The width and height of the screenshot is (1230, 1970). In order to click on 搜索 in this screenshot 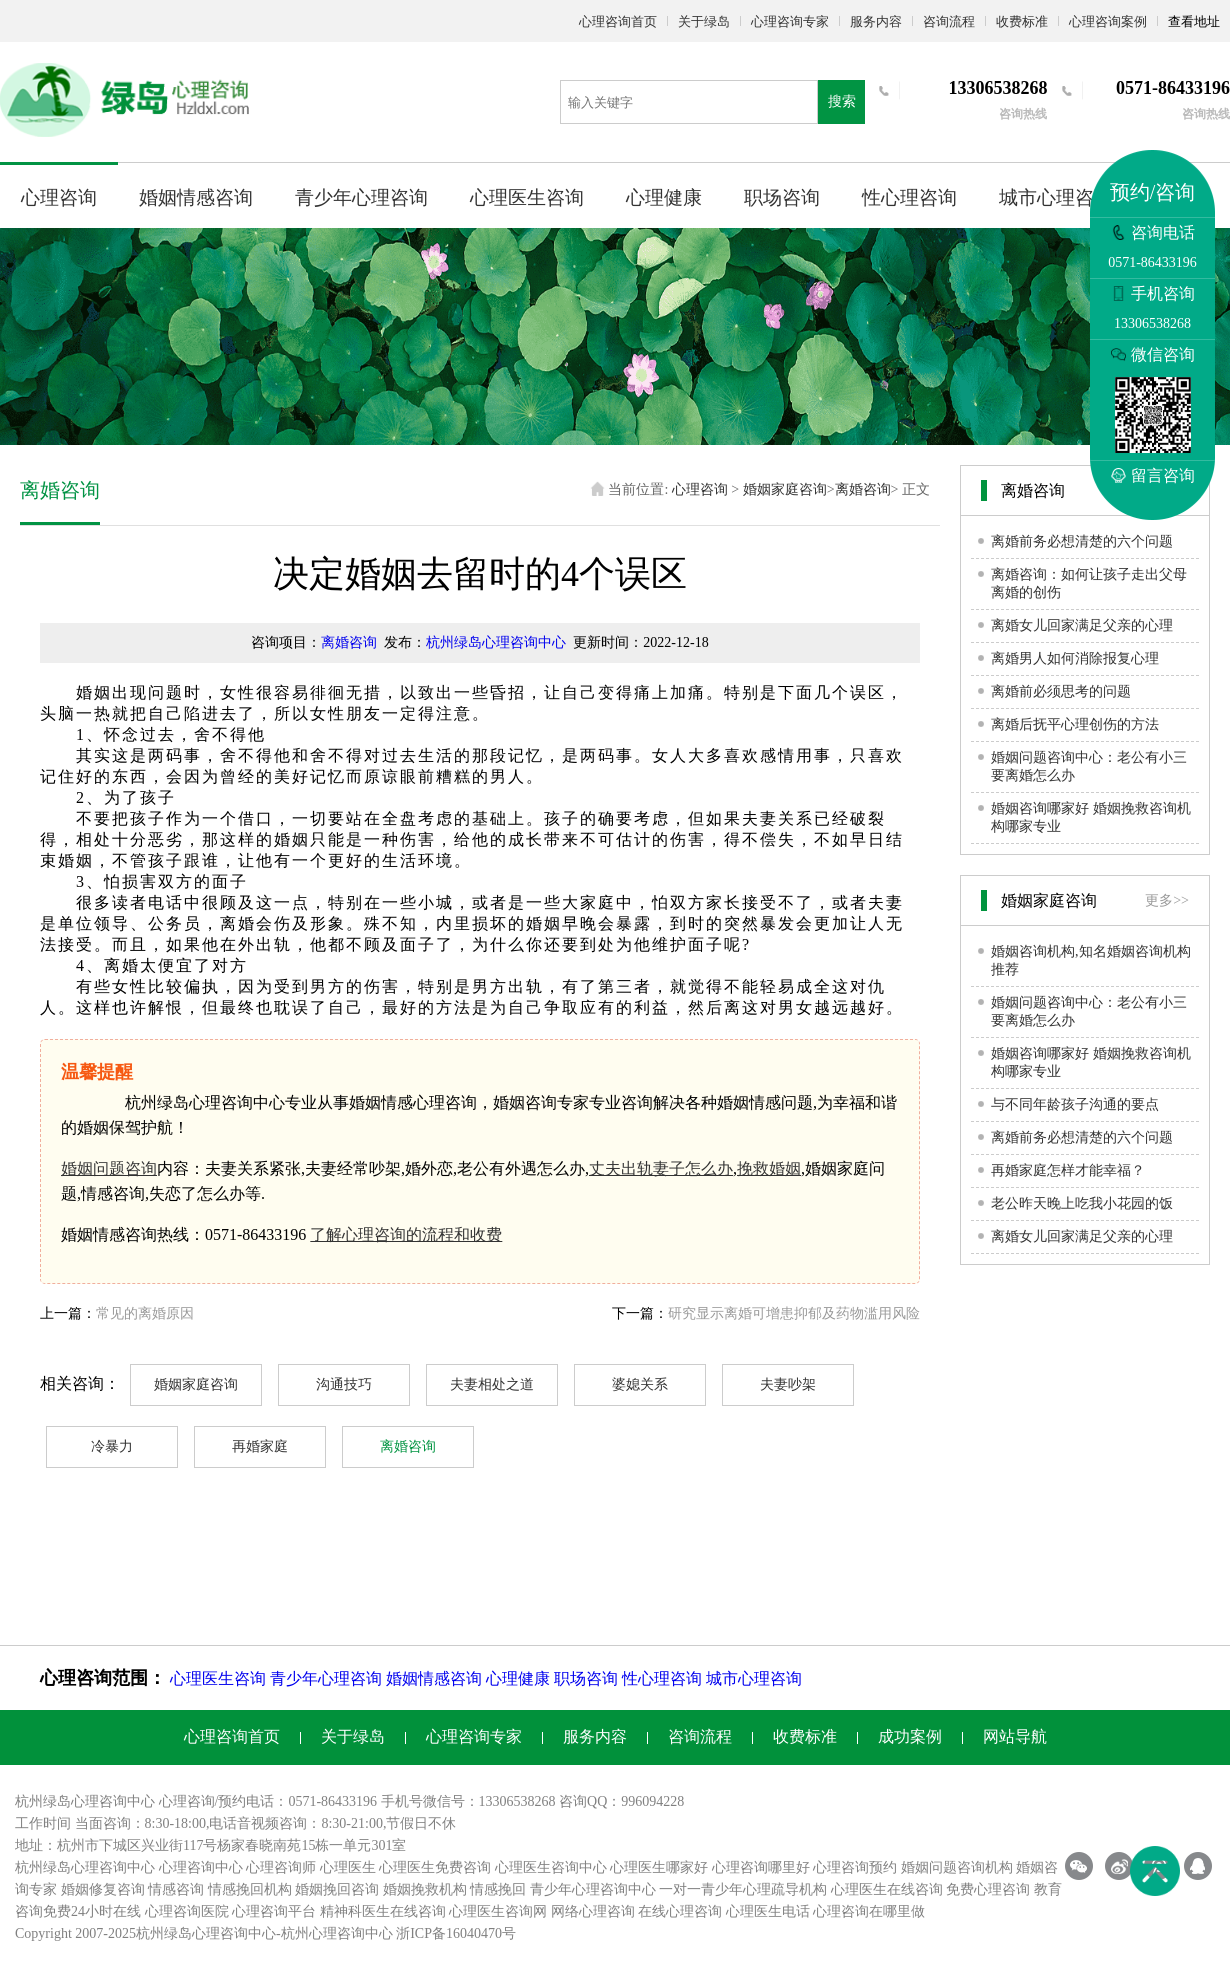, I will do `click(842, 101)`.